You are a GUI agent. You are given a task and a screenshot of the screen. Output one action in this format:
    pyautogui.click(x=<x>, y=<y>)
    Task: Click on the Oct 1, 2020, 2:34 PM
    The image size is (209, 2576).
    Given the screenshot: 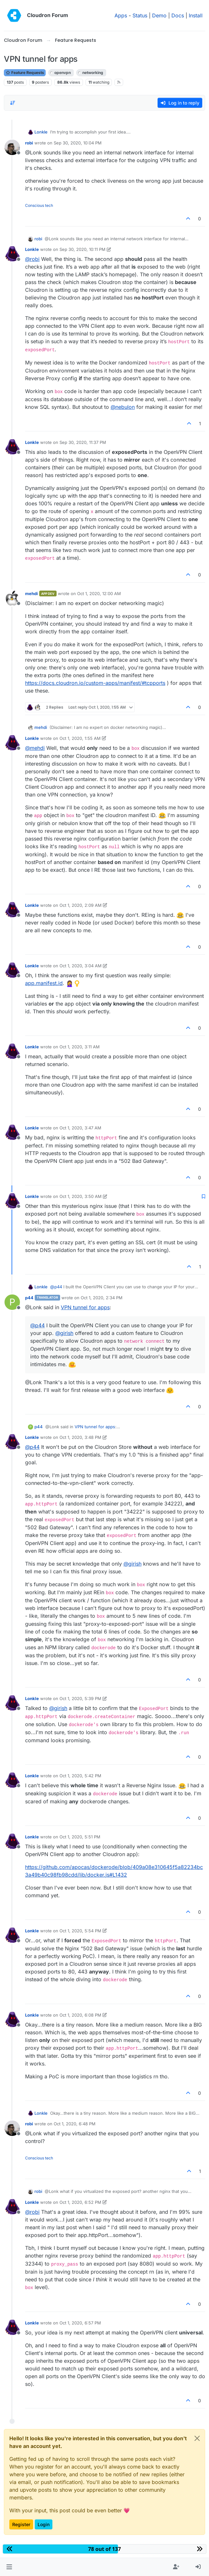 What is the action you would take?
    pyautogui.click(x=102, y=1297)
    